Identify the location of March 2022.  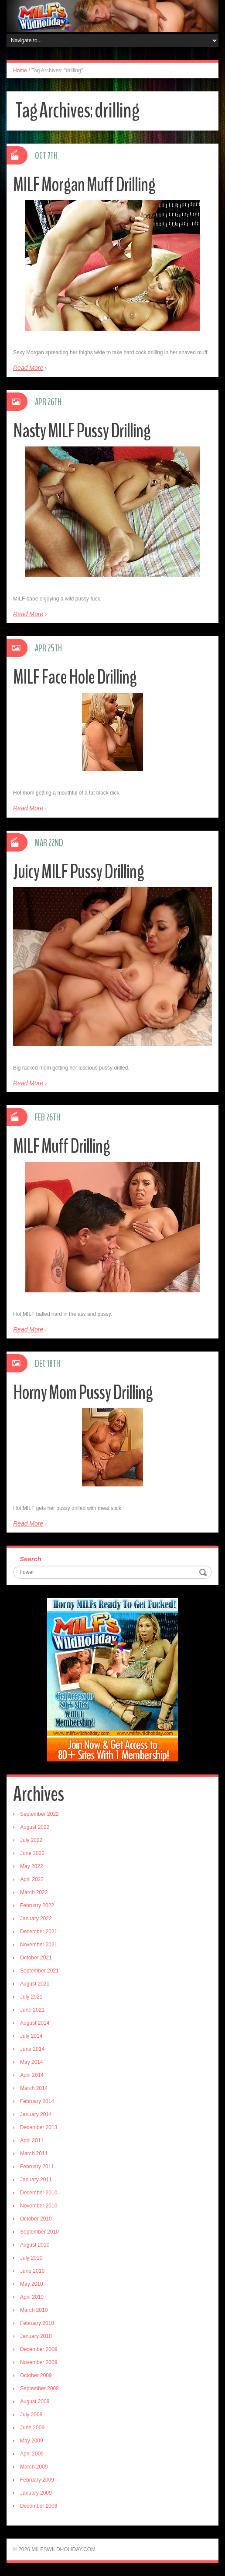
(34, 1892).